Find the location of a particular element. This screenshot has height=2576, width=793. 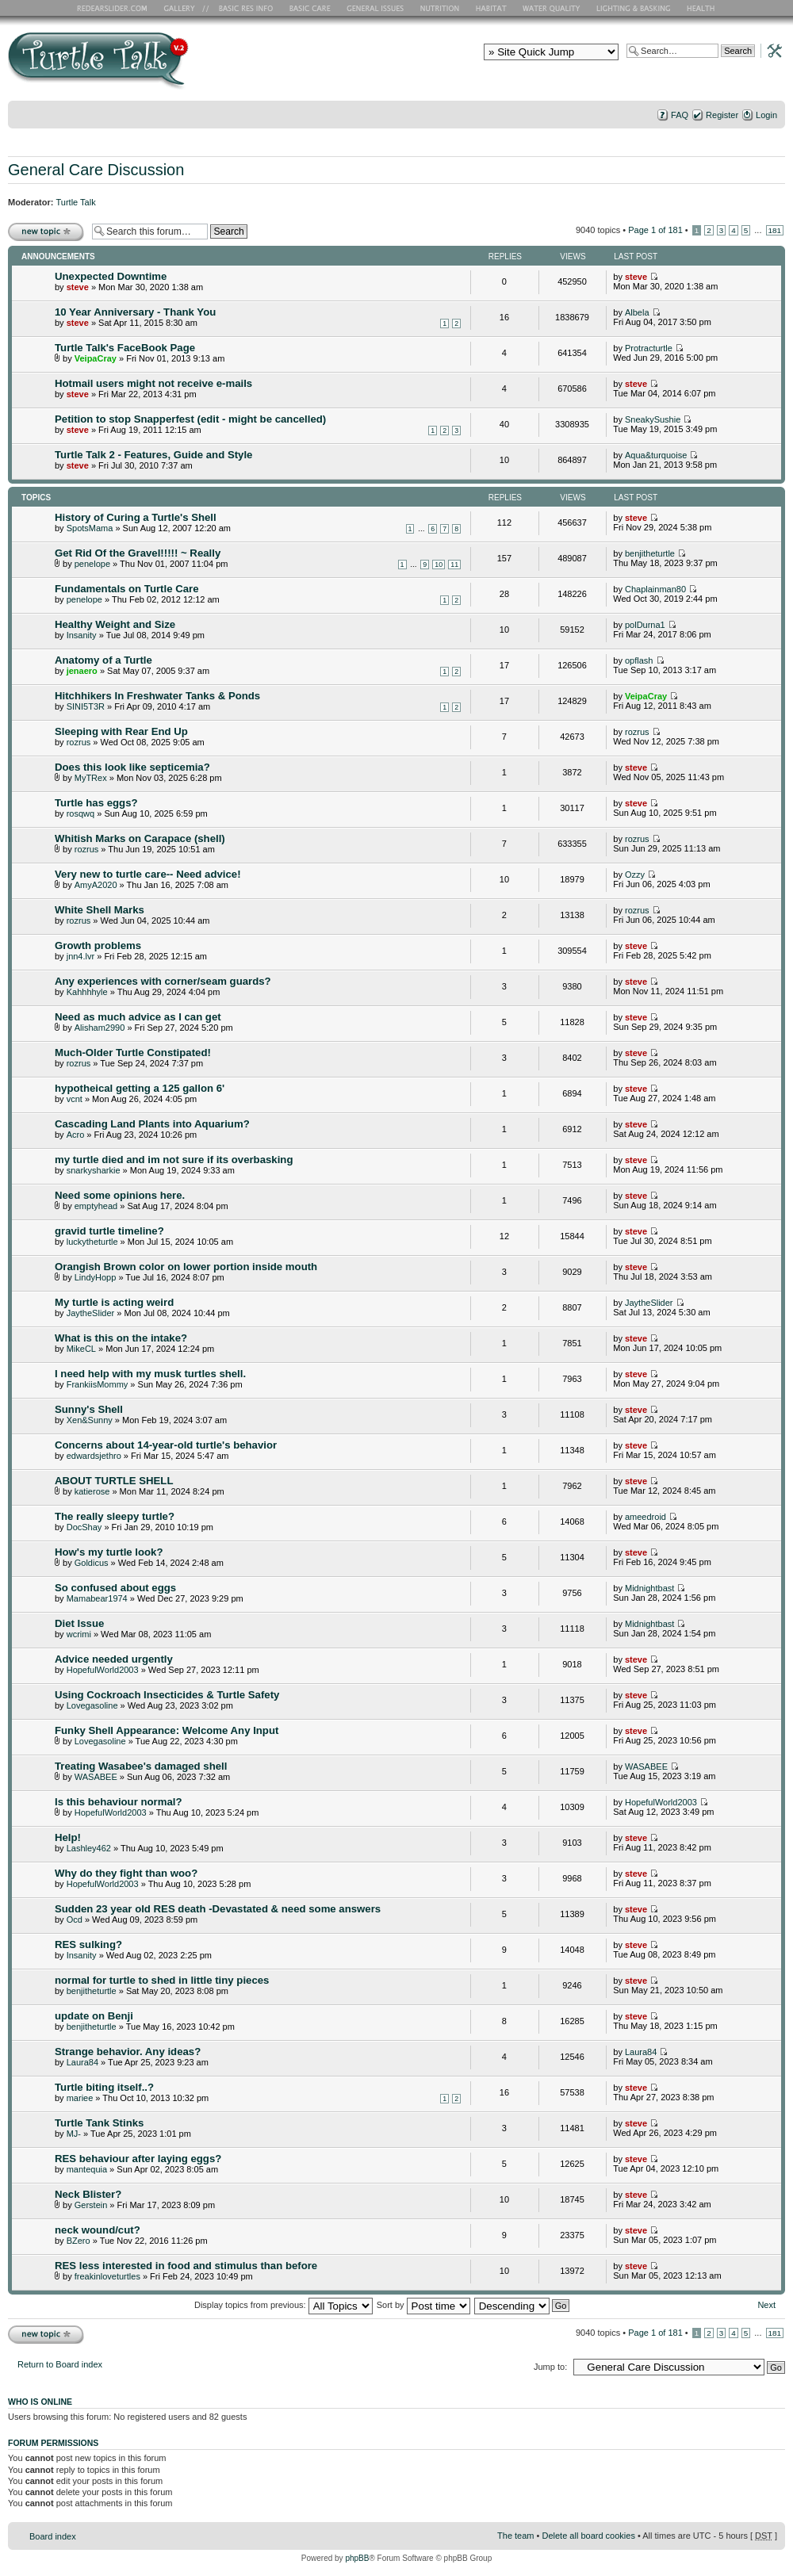

JaytheSlider is located at coordinates (91, 1313).